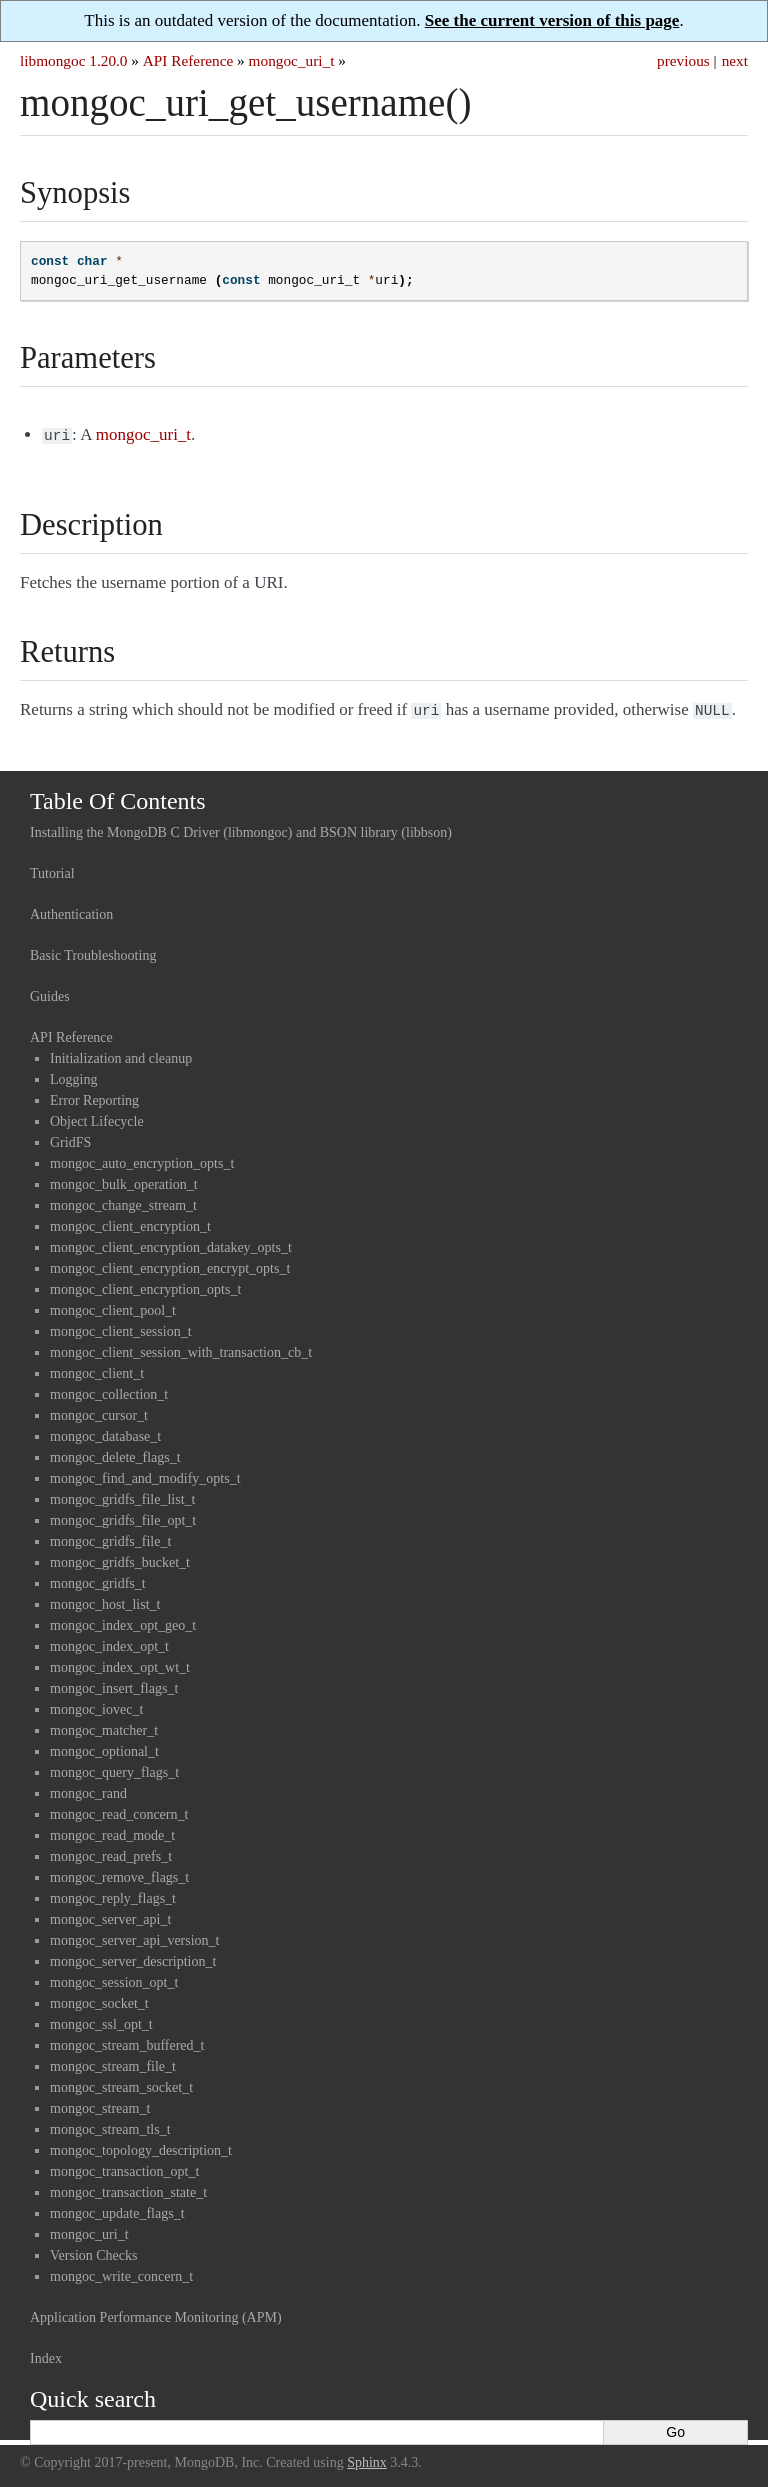 Image resolution: width=768 pixels, height=2487 pixels. What do you see at coordinates (171, 1243) in the screenshot?
I see `mongoc_client_encryption_datakey_opts_t` at bounding box center [171, 1243].